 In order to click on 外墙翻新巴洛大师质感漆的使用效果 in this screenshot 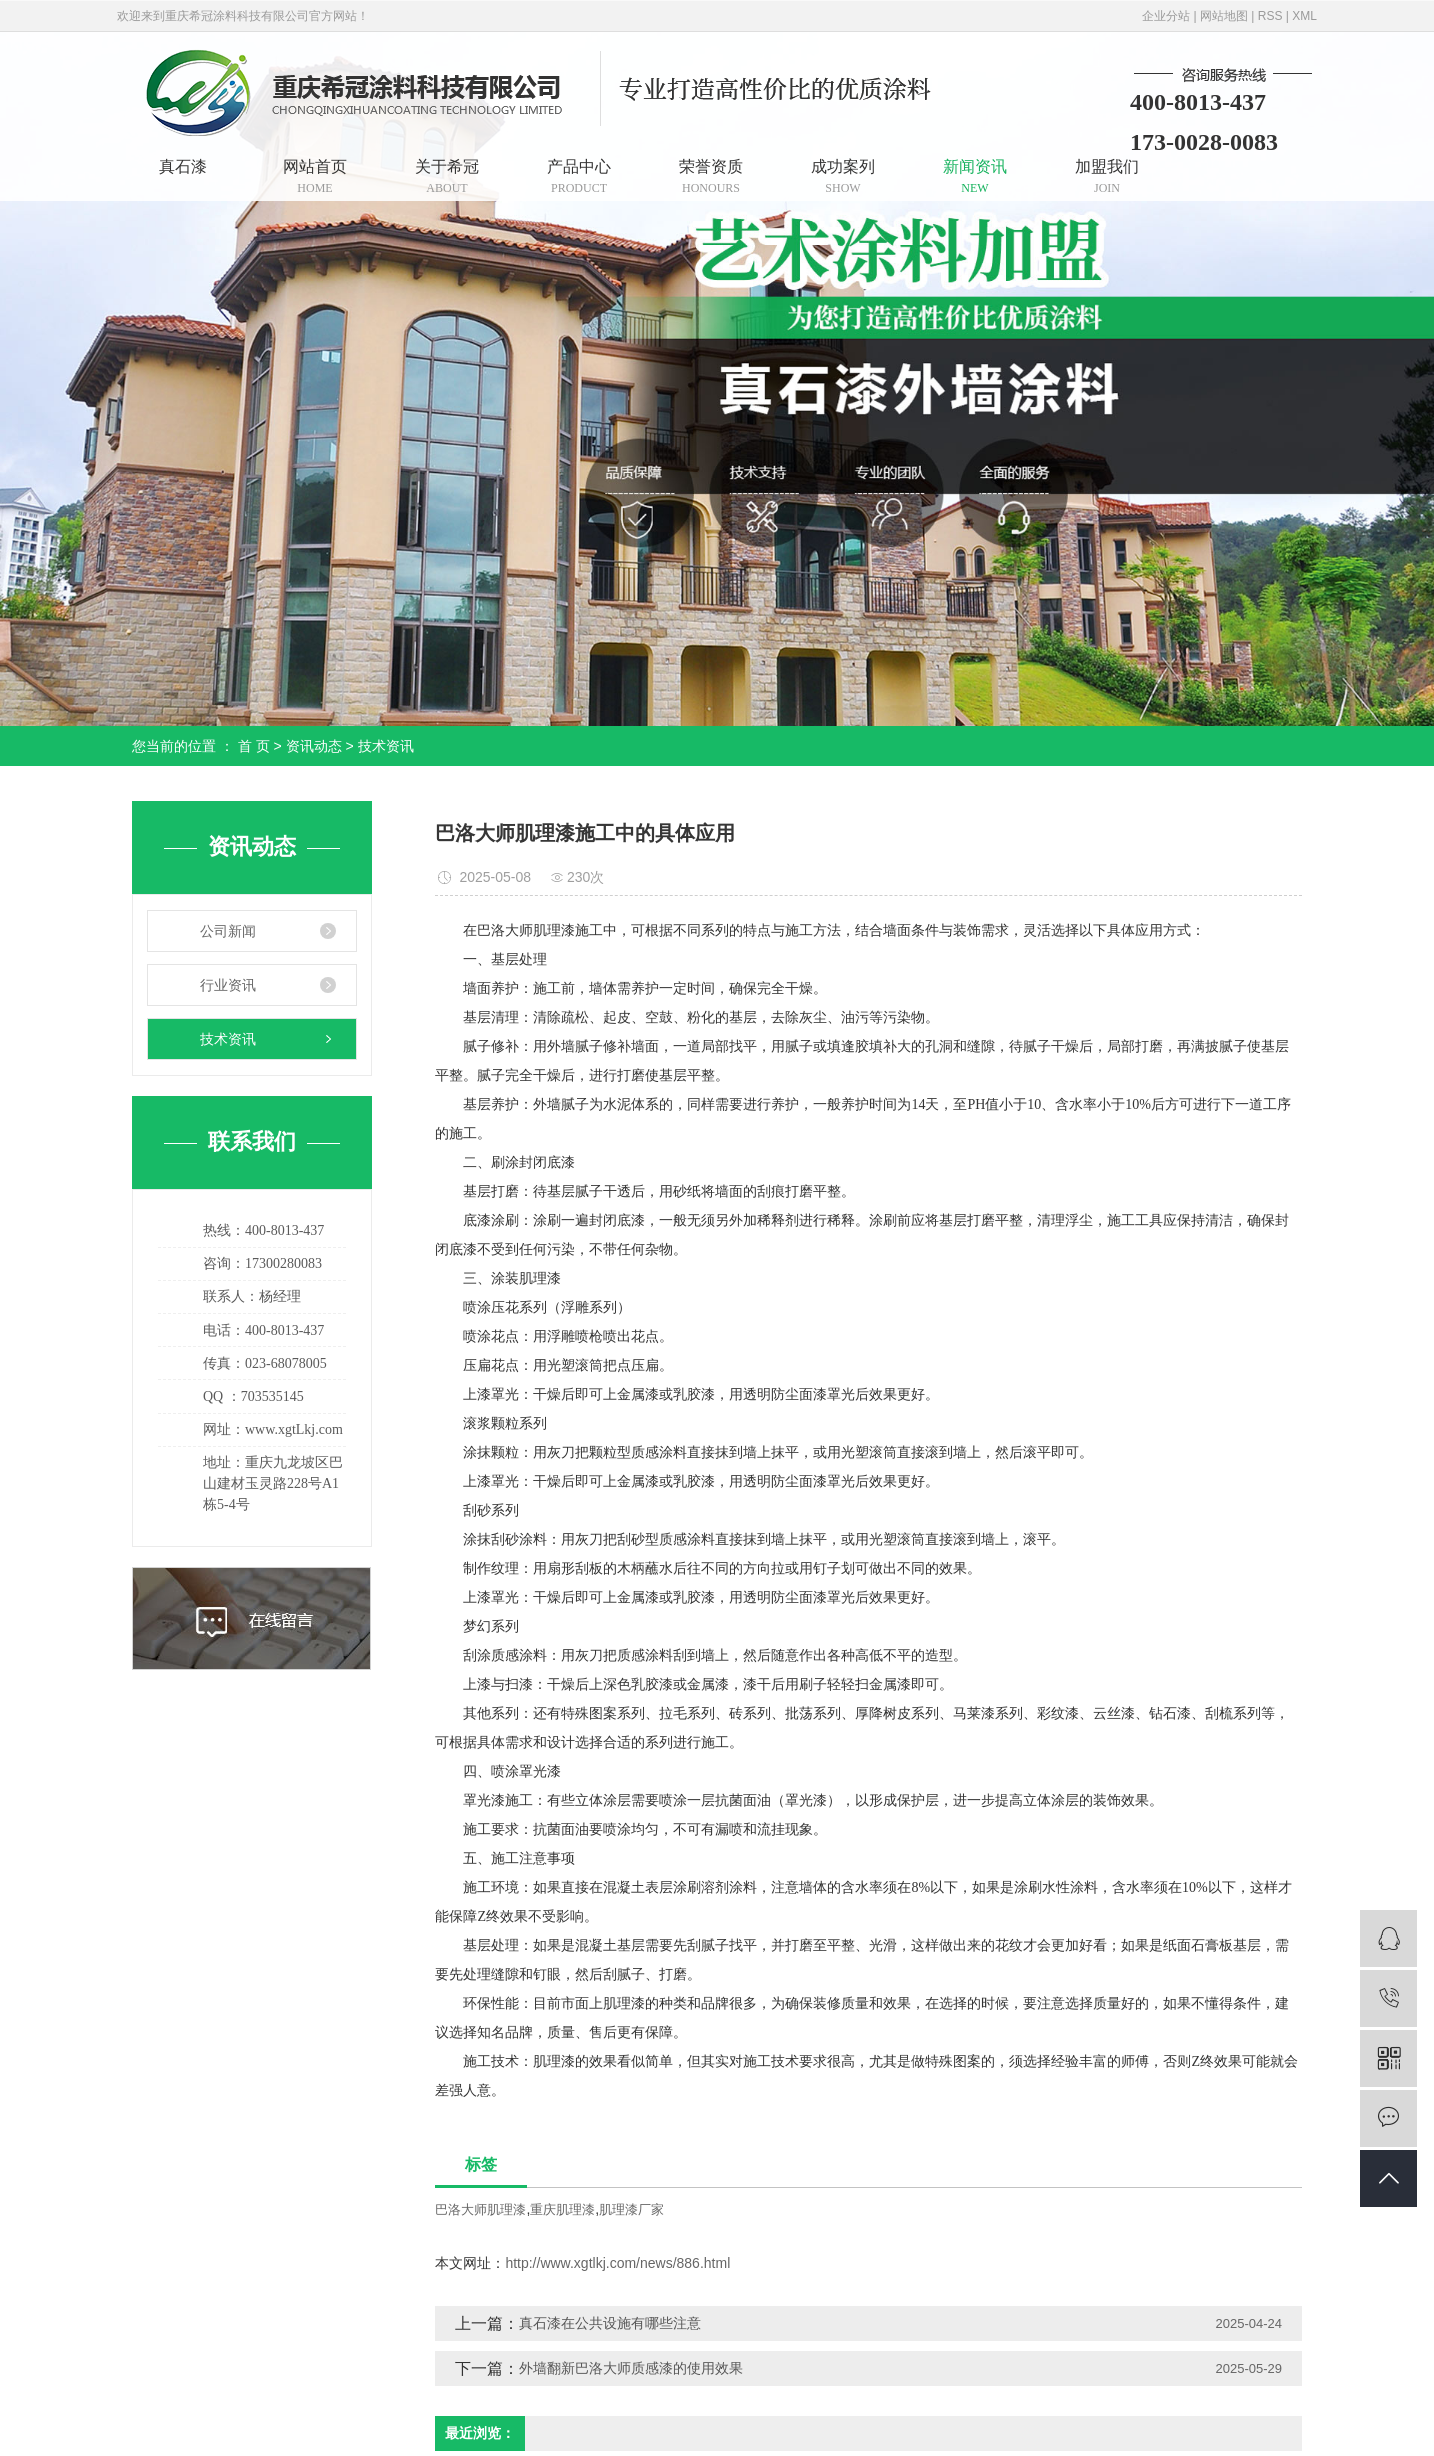, I will do `click(631, 2368)`.